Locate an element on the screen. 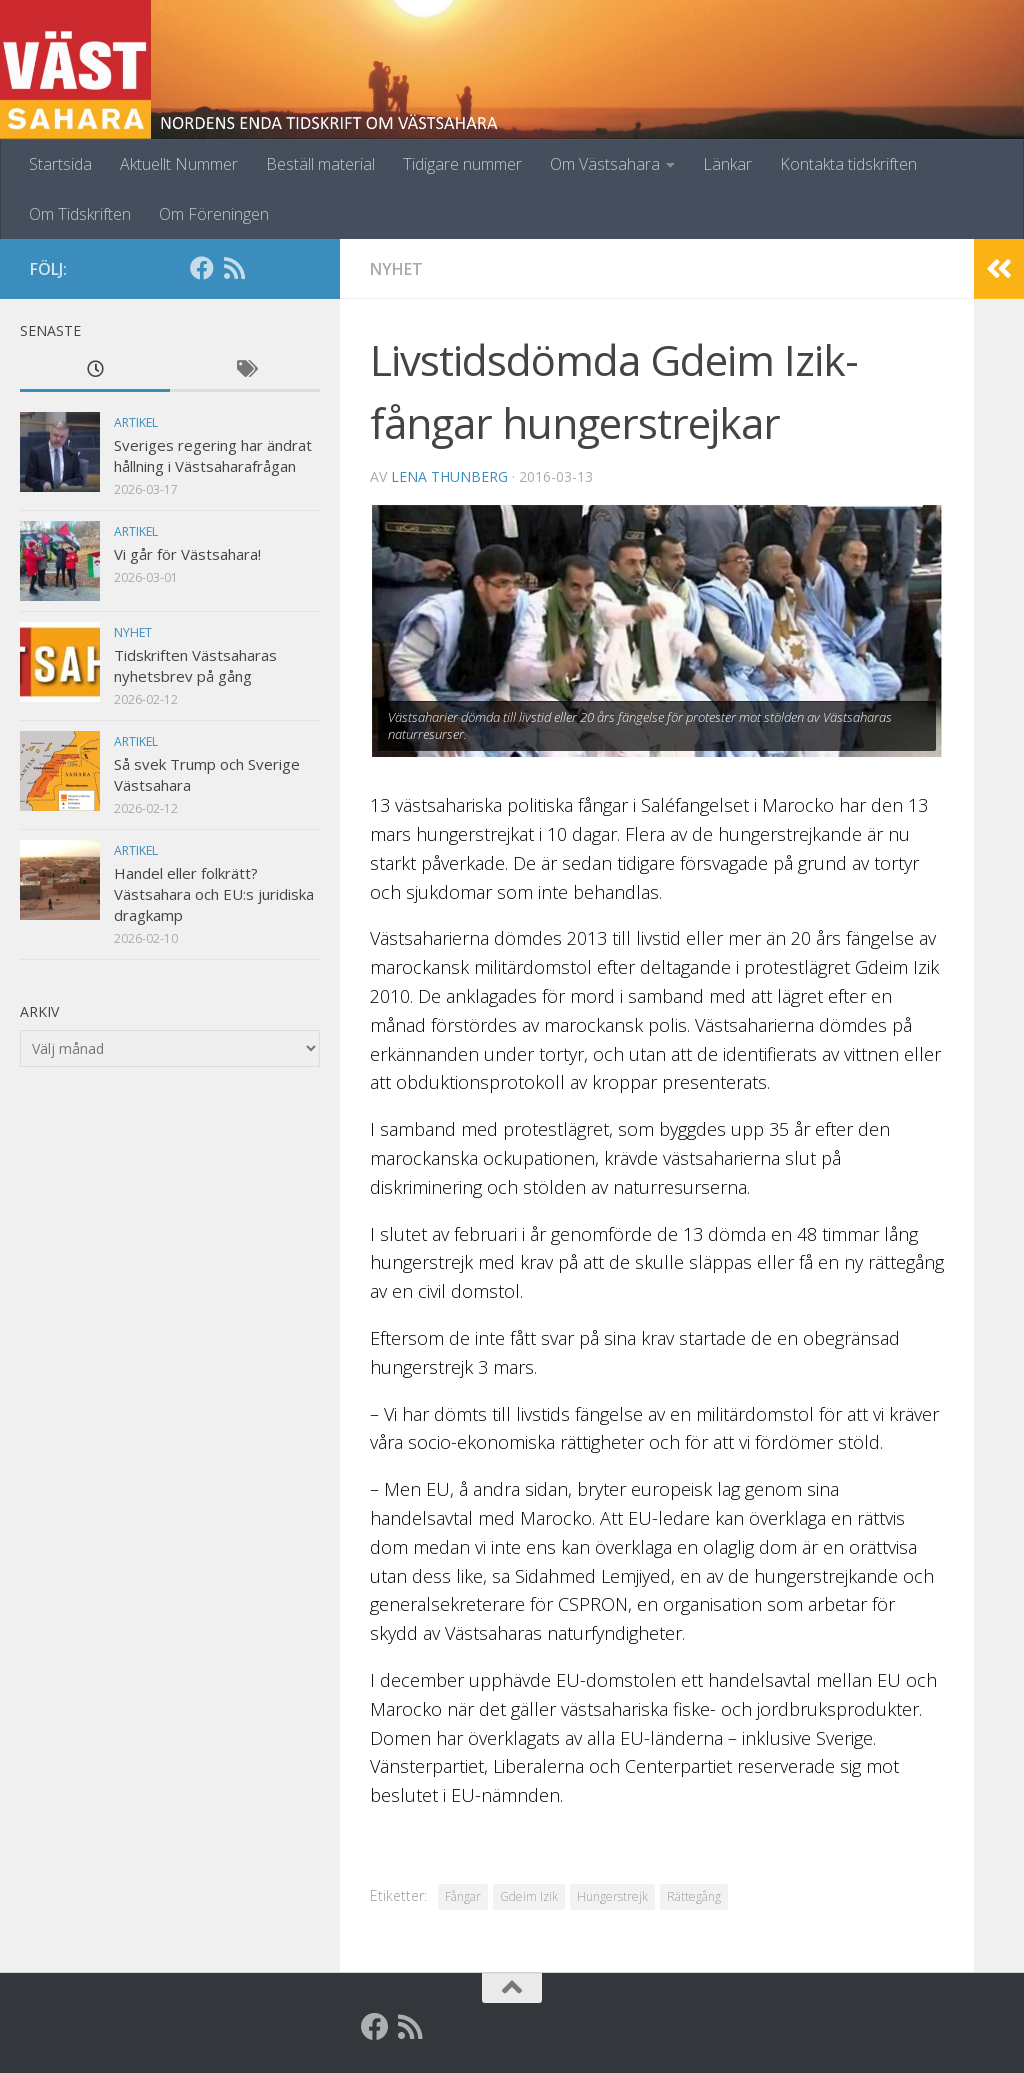 Image resolution: width=1024 pixels, height=2073 pixels. Sveriges regering har ändrat hållning i Västsaharafrågan is located at coordinates (213, 455).